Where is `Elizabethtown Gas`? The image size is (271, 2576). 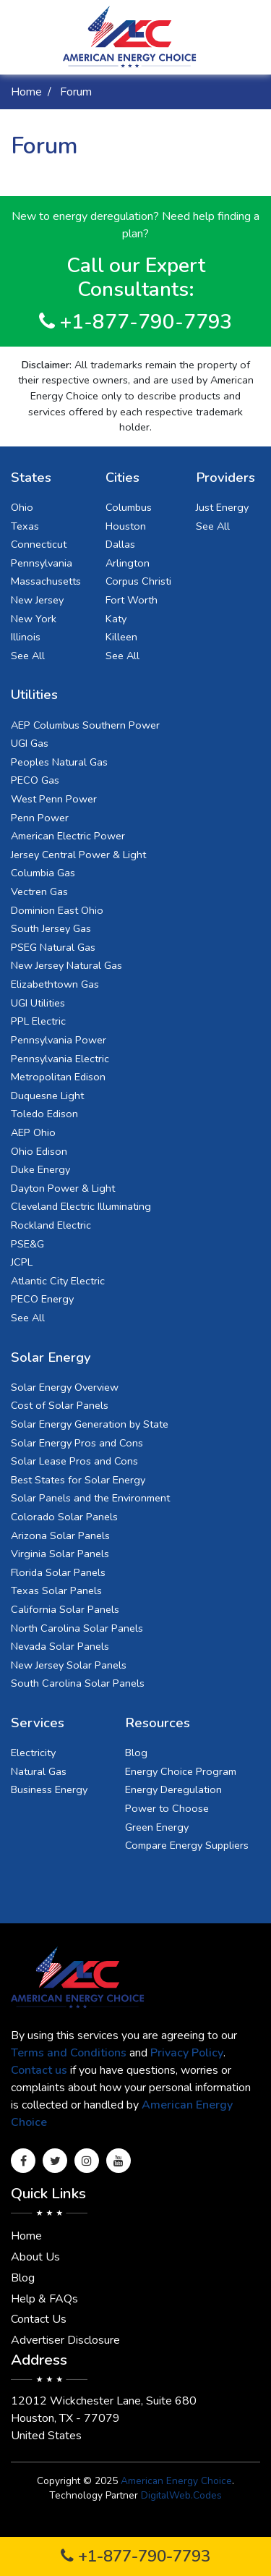
Elizabethtown Gas is located at coordinates (55, 984).